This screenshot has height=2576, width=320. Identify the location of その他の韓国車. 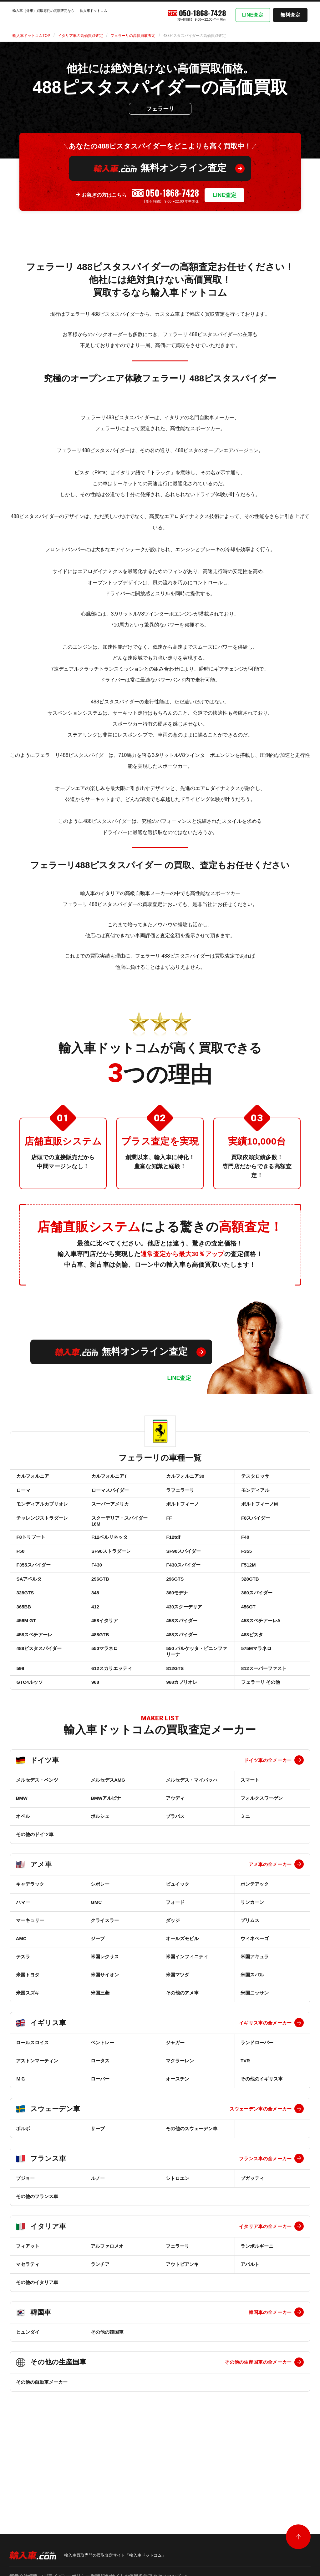
(107, 2395).